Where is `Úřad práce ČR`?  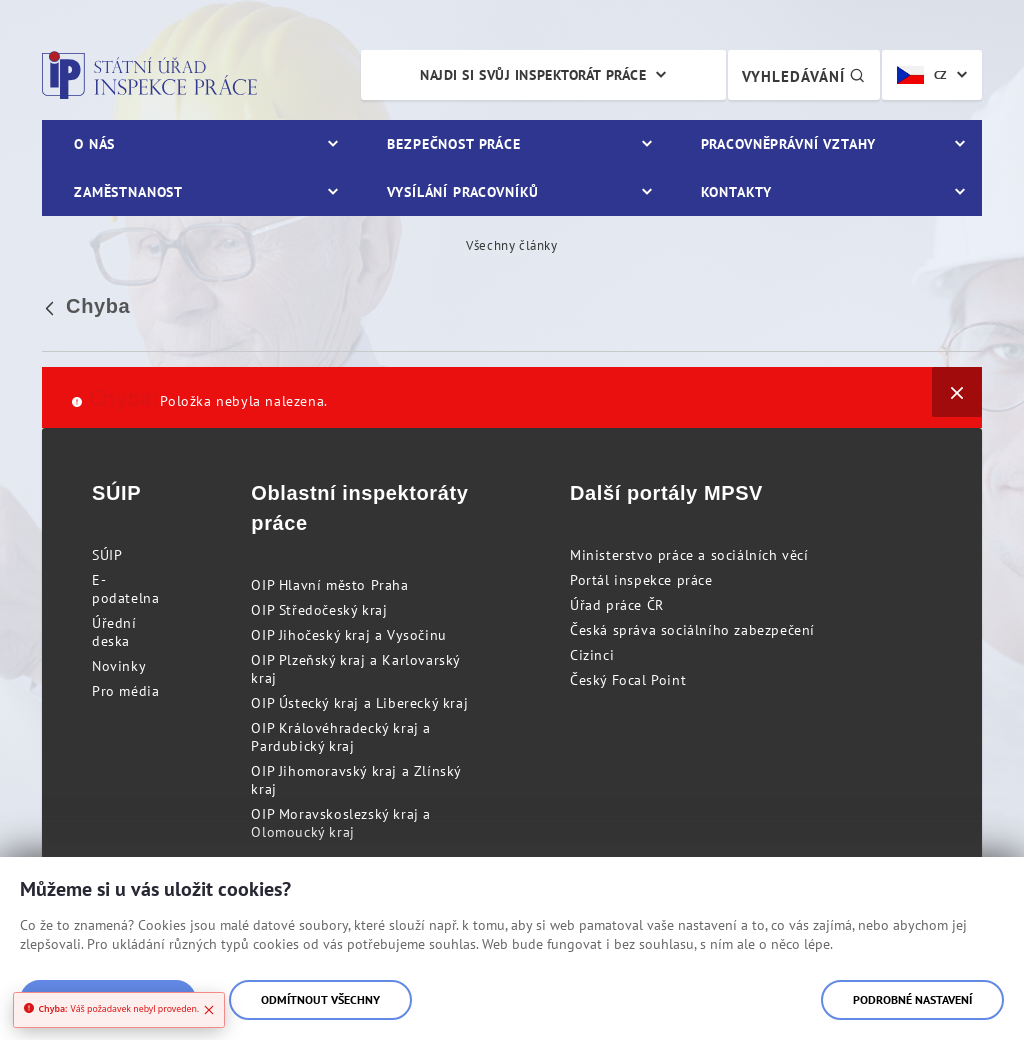 Úřad práce ČR is located at coordinates (617, 605).